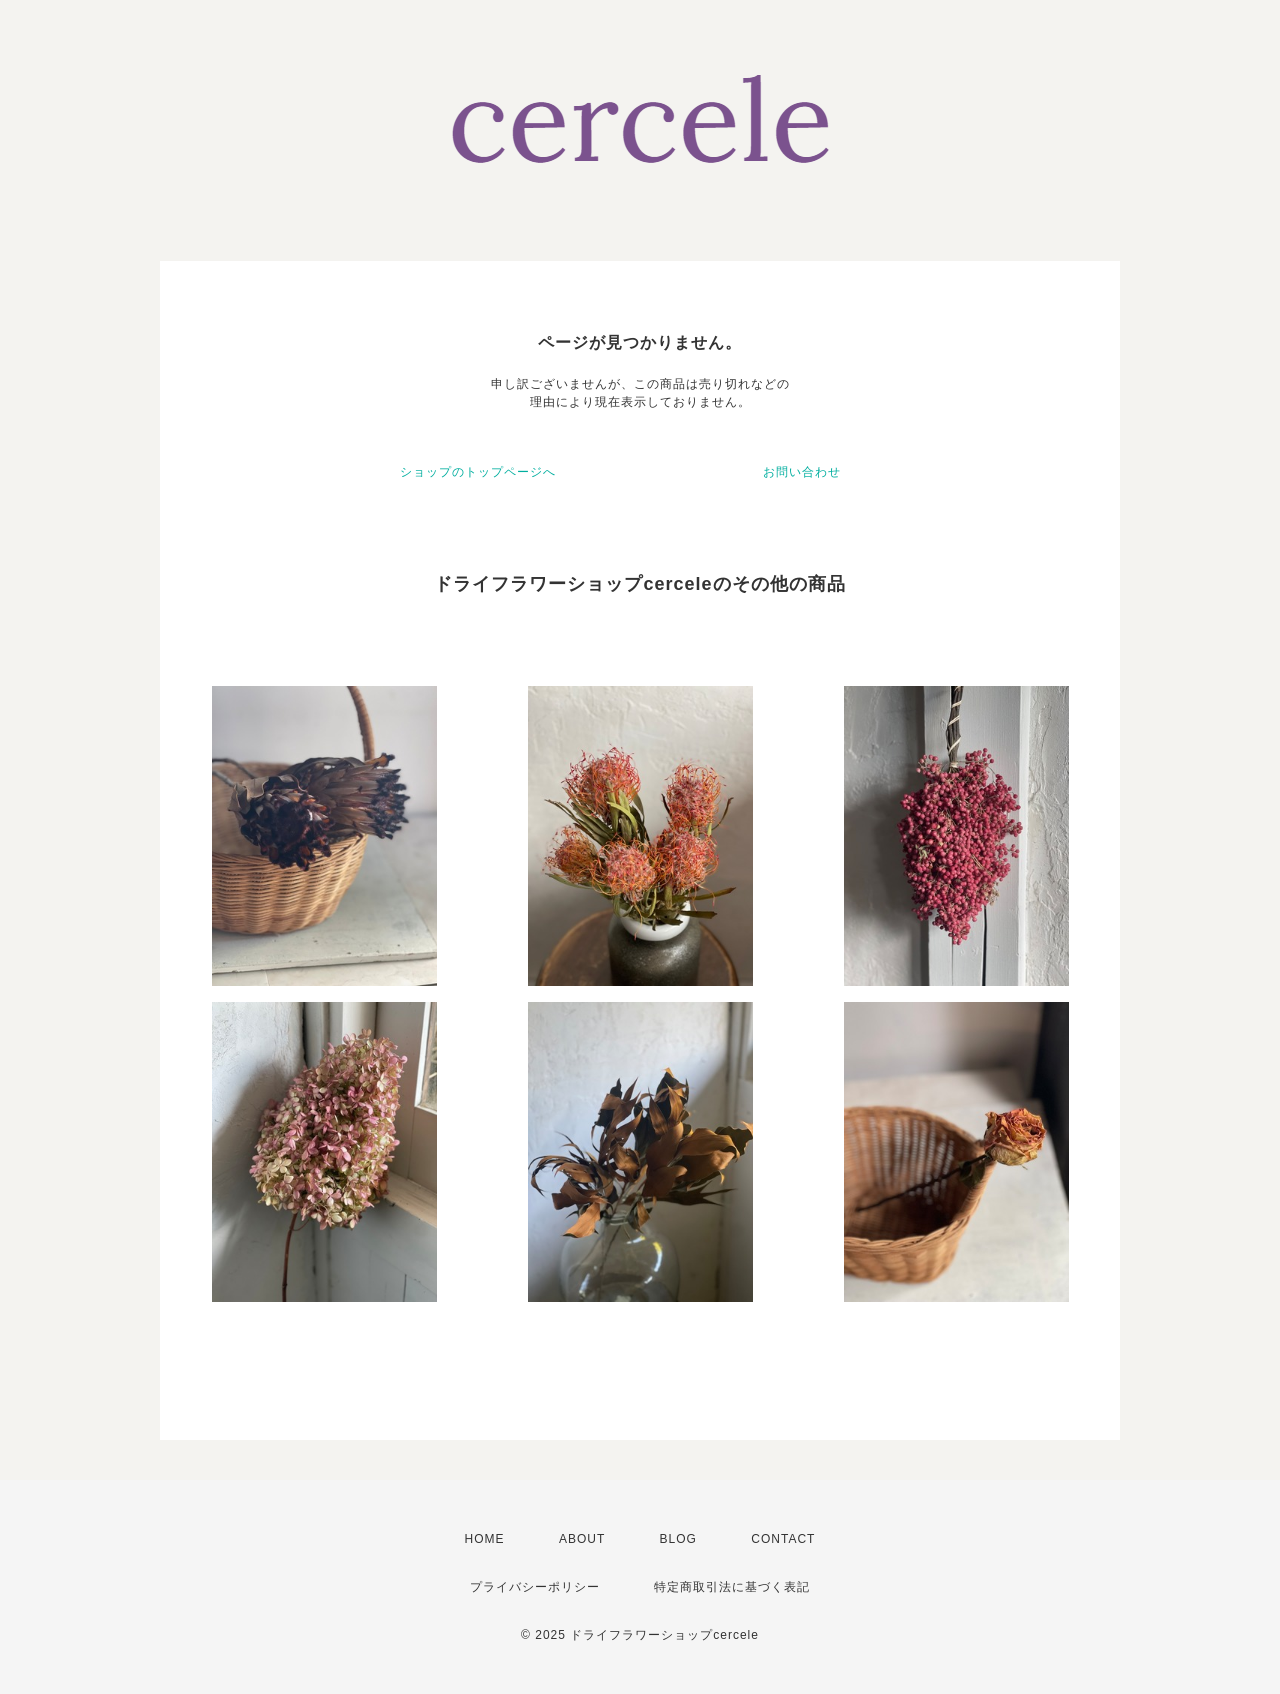 The image size is (1280, 1694). What do you see at coordinates (732, 1587) in the screenshot?
I see `特定商取引法に基づく表記` at bounding box center [732, 1587].